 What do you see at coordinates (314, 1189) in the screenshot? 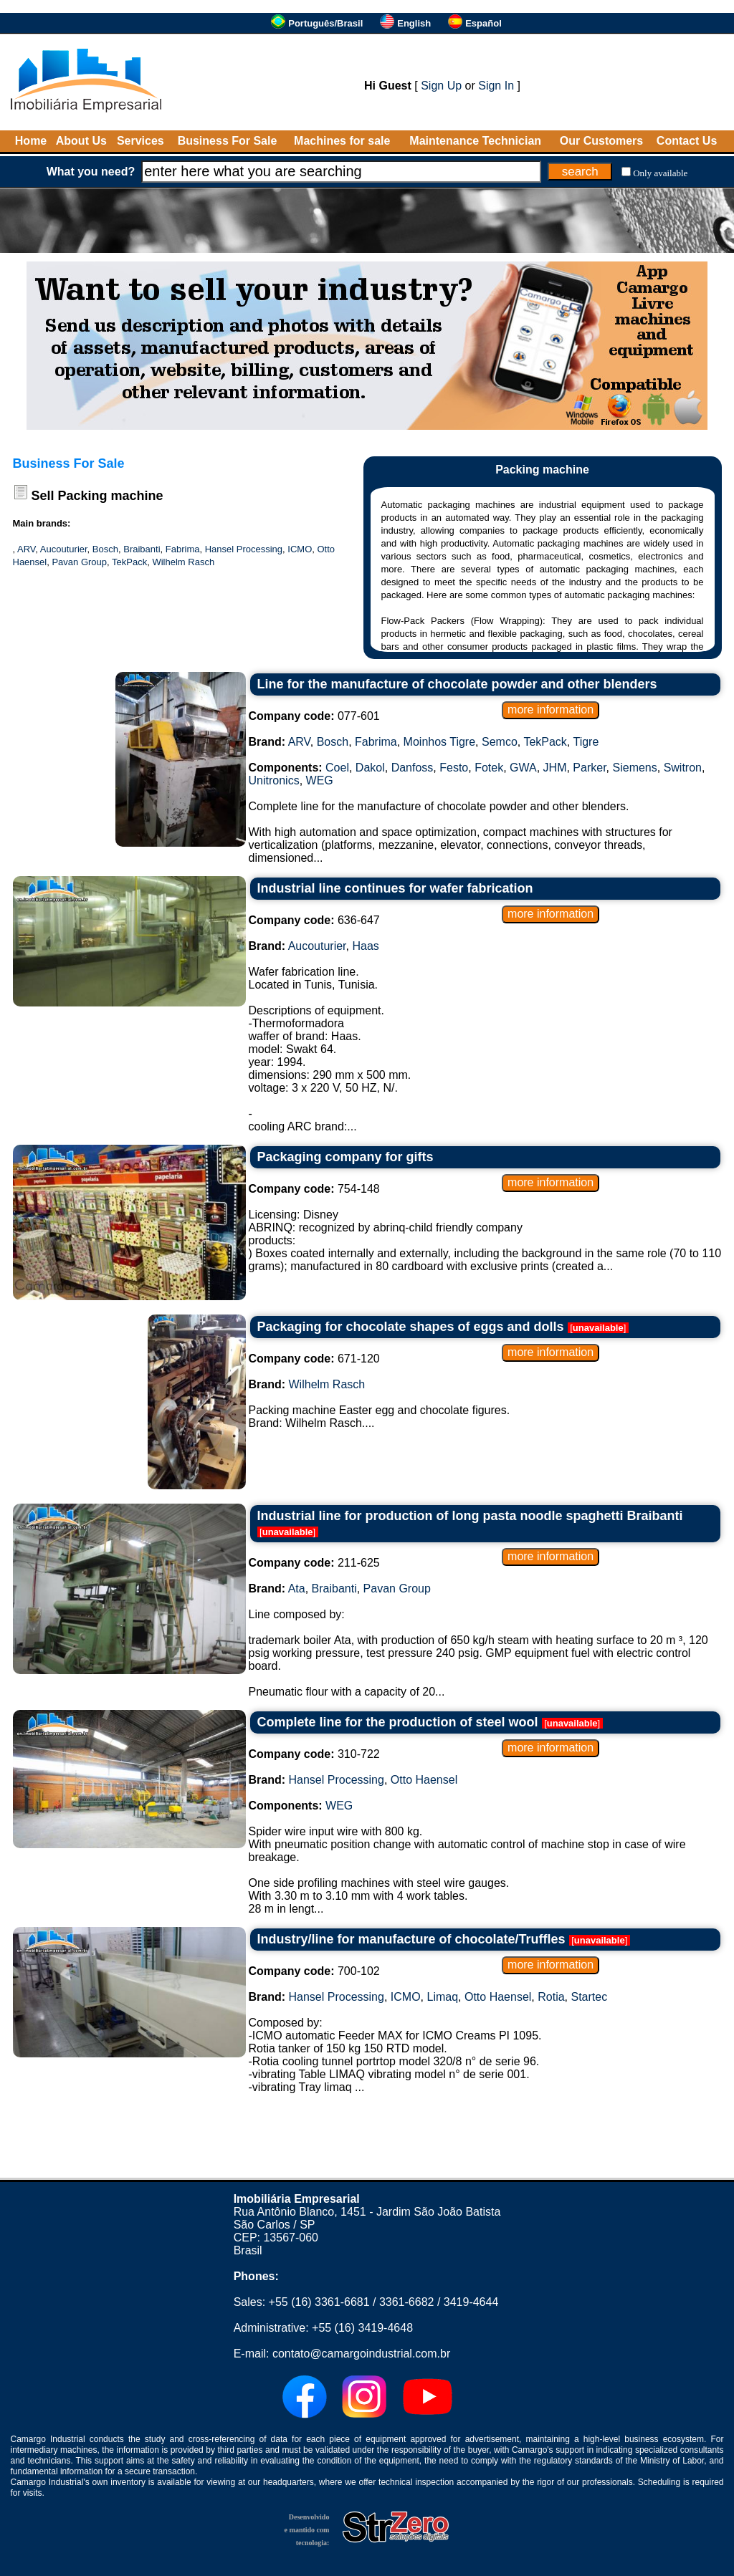
I see `754-148` at bounding box center [314, 1189].